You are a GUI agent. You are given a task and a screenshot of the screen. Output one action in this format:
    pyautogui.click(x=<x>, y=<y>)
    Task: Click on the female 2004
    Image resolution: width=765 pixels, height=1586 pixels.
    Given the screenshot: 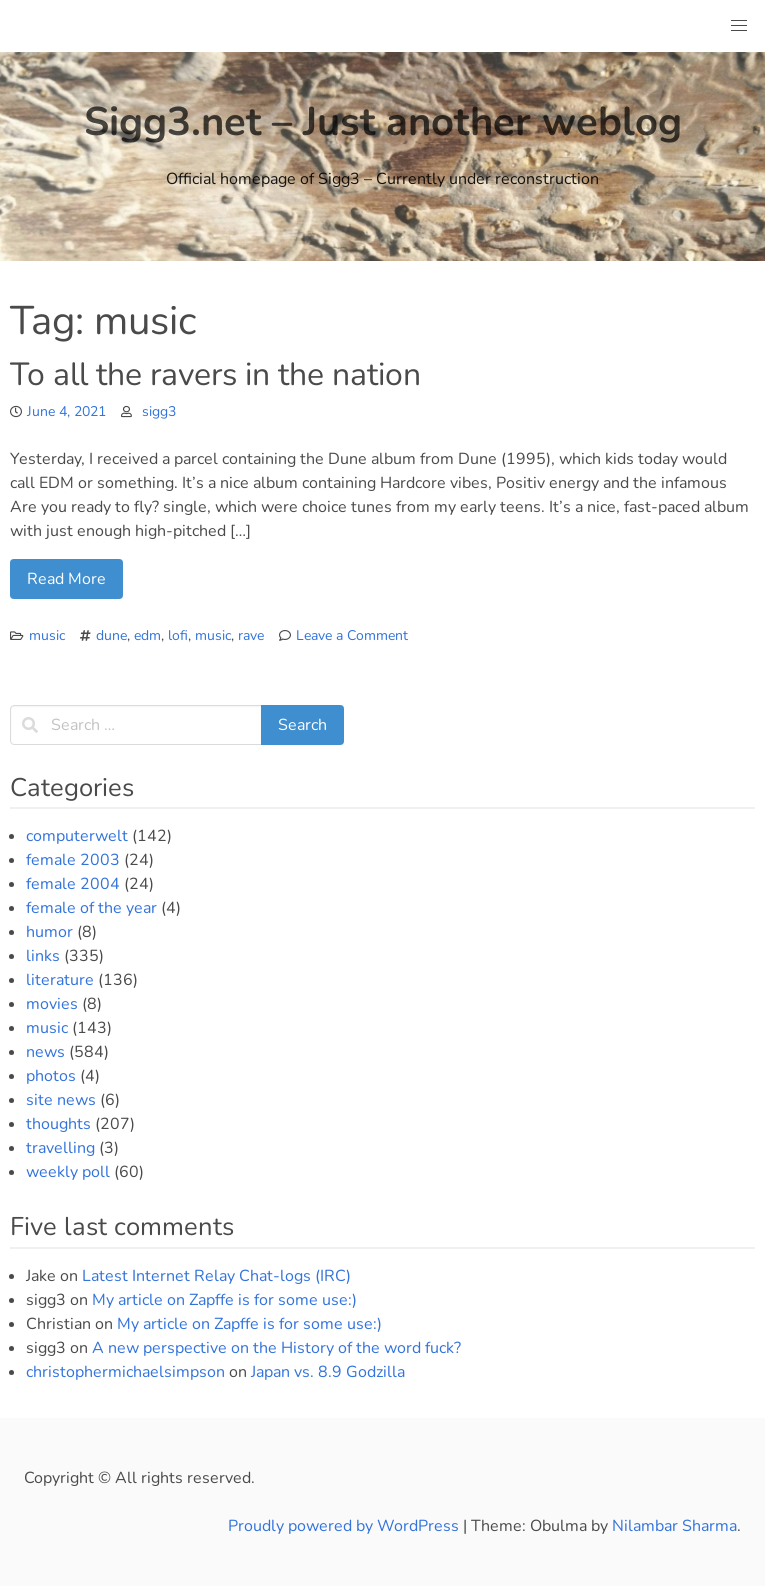 What is the action you would take?
    pyautogui.click(x=73, y=884)
    